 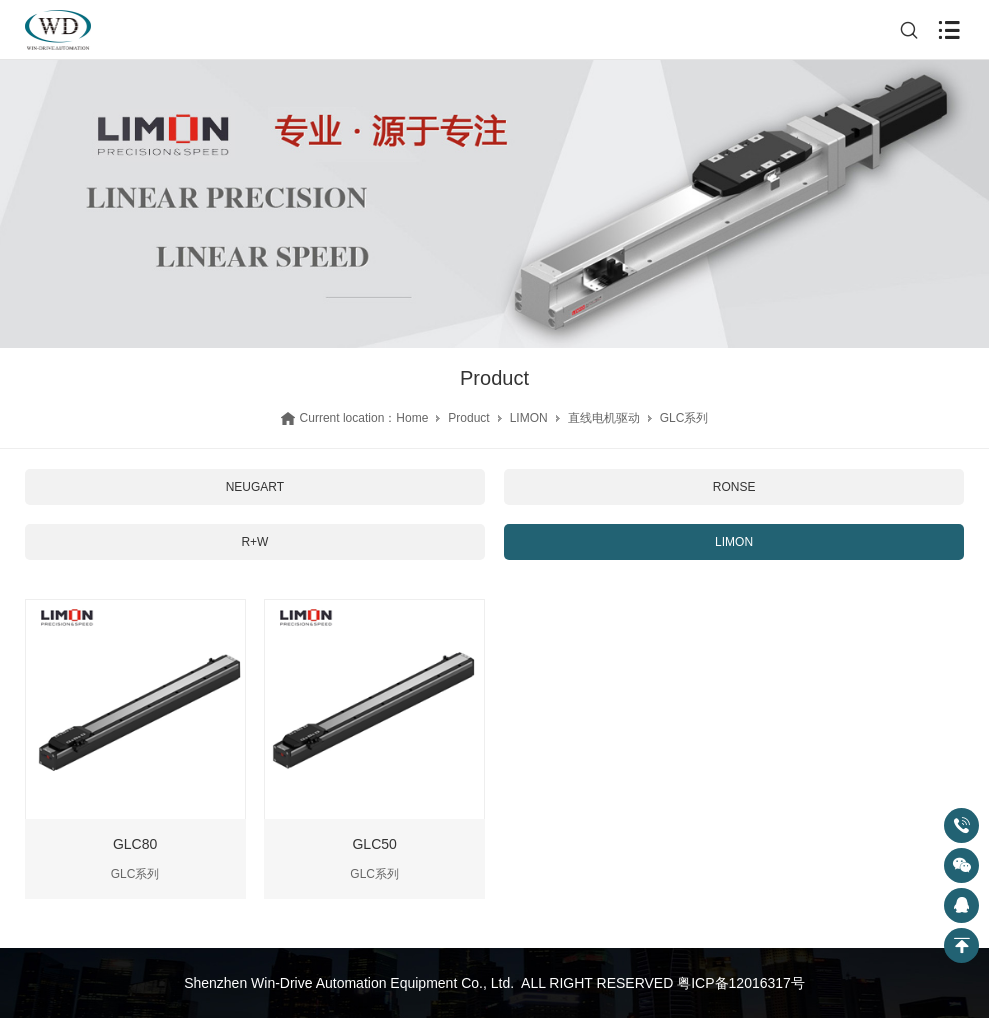 I want to click on R+W, so click(x=254, y=542).